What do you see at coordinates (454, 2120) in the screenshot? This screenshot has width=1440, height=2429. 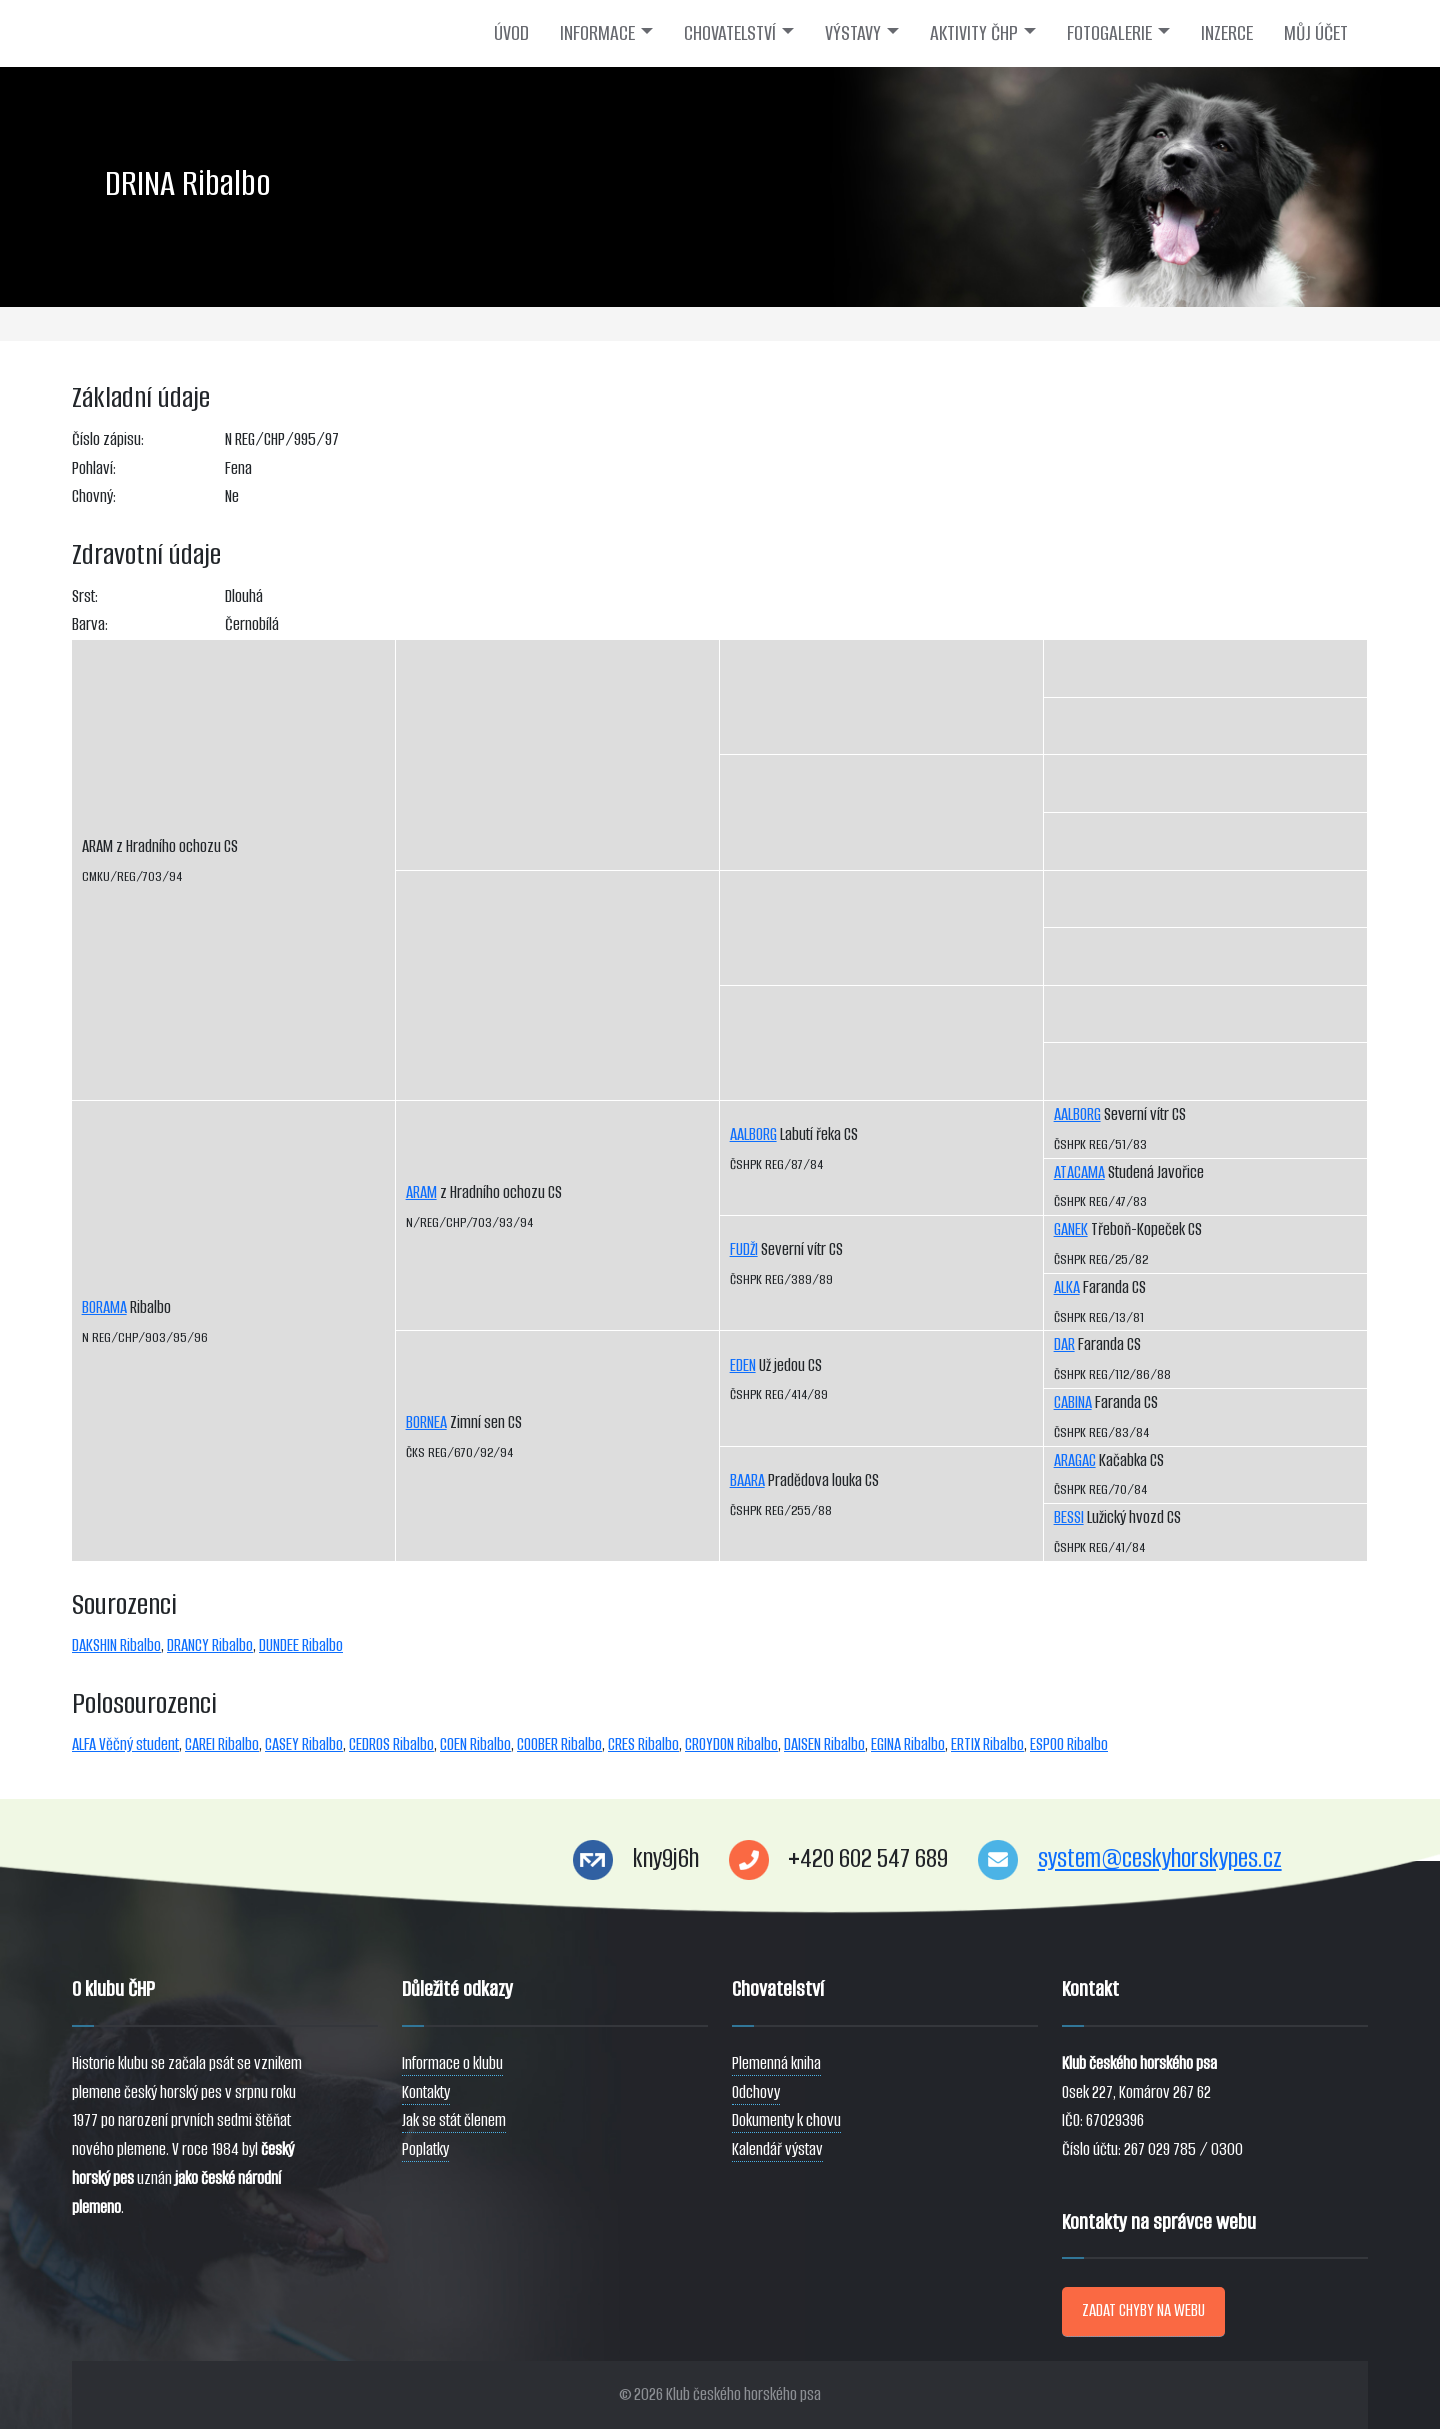 I see `Jak se stát členem` at bounding box center [454, 2120].